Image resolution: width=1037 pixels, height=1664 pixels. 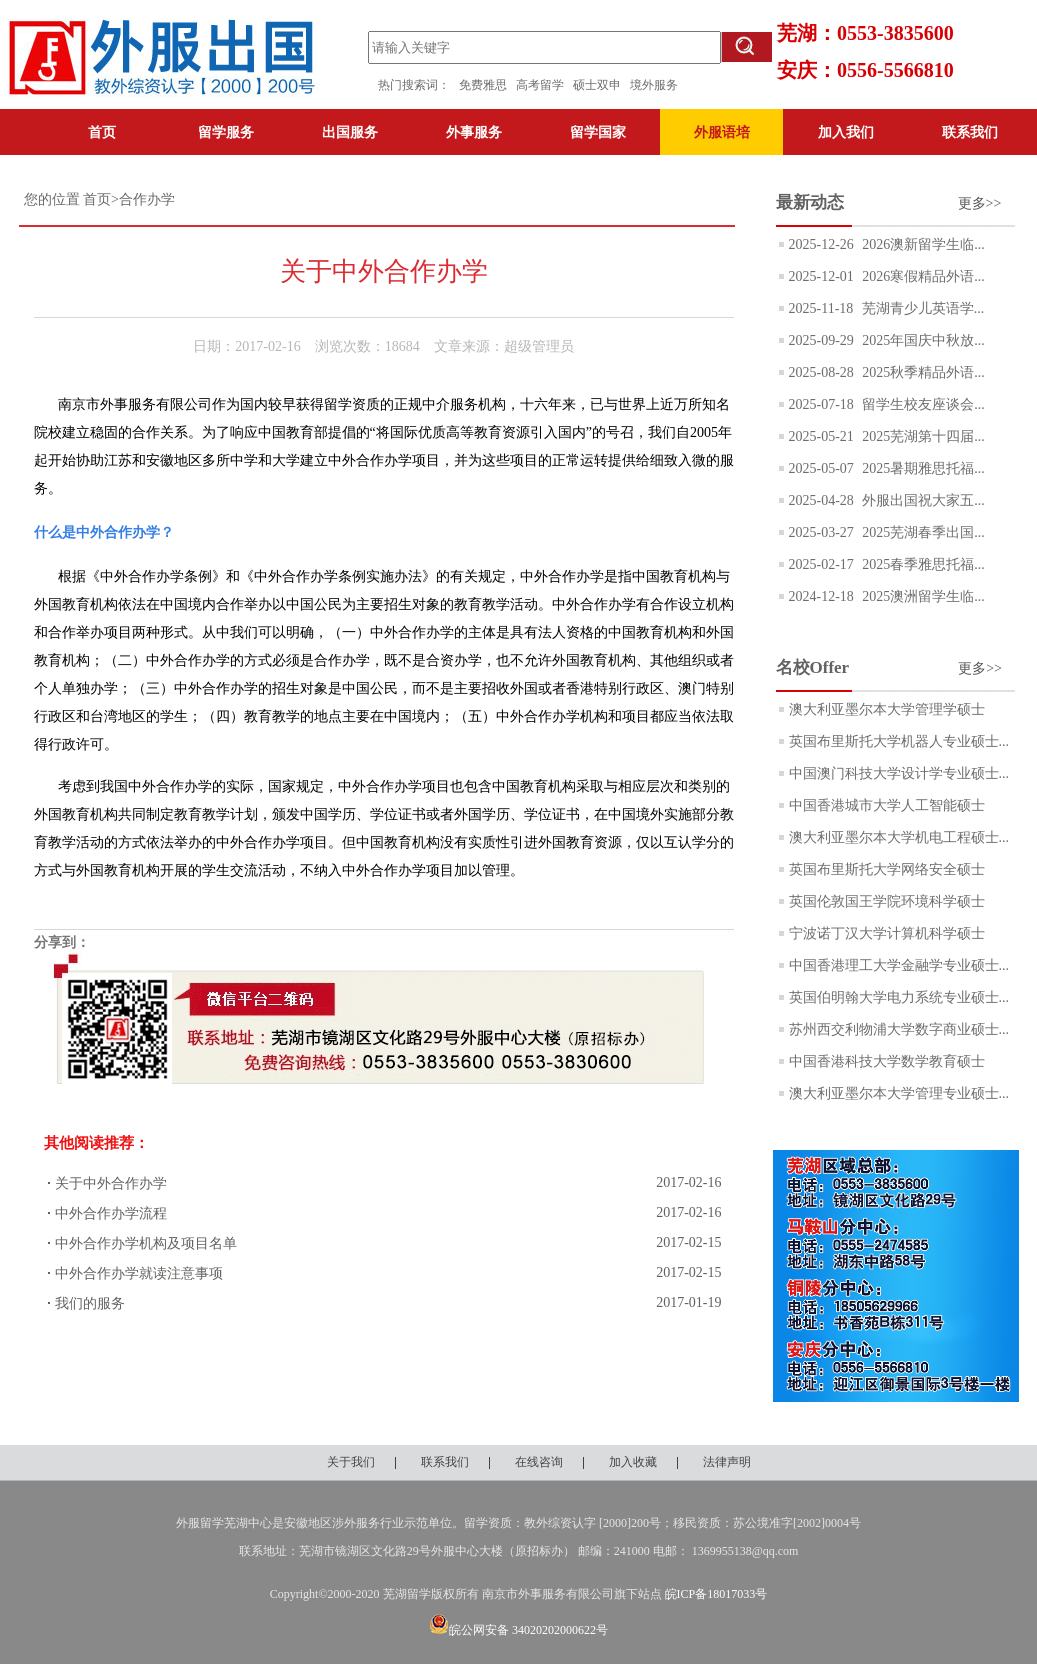 What do you see at coordinates (90, 1303) in the screenshot?
I see `我们的服务` at bounding box center [90, 1303].